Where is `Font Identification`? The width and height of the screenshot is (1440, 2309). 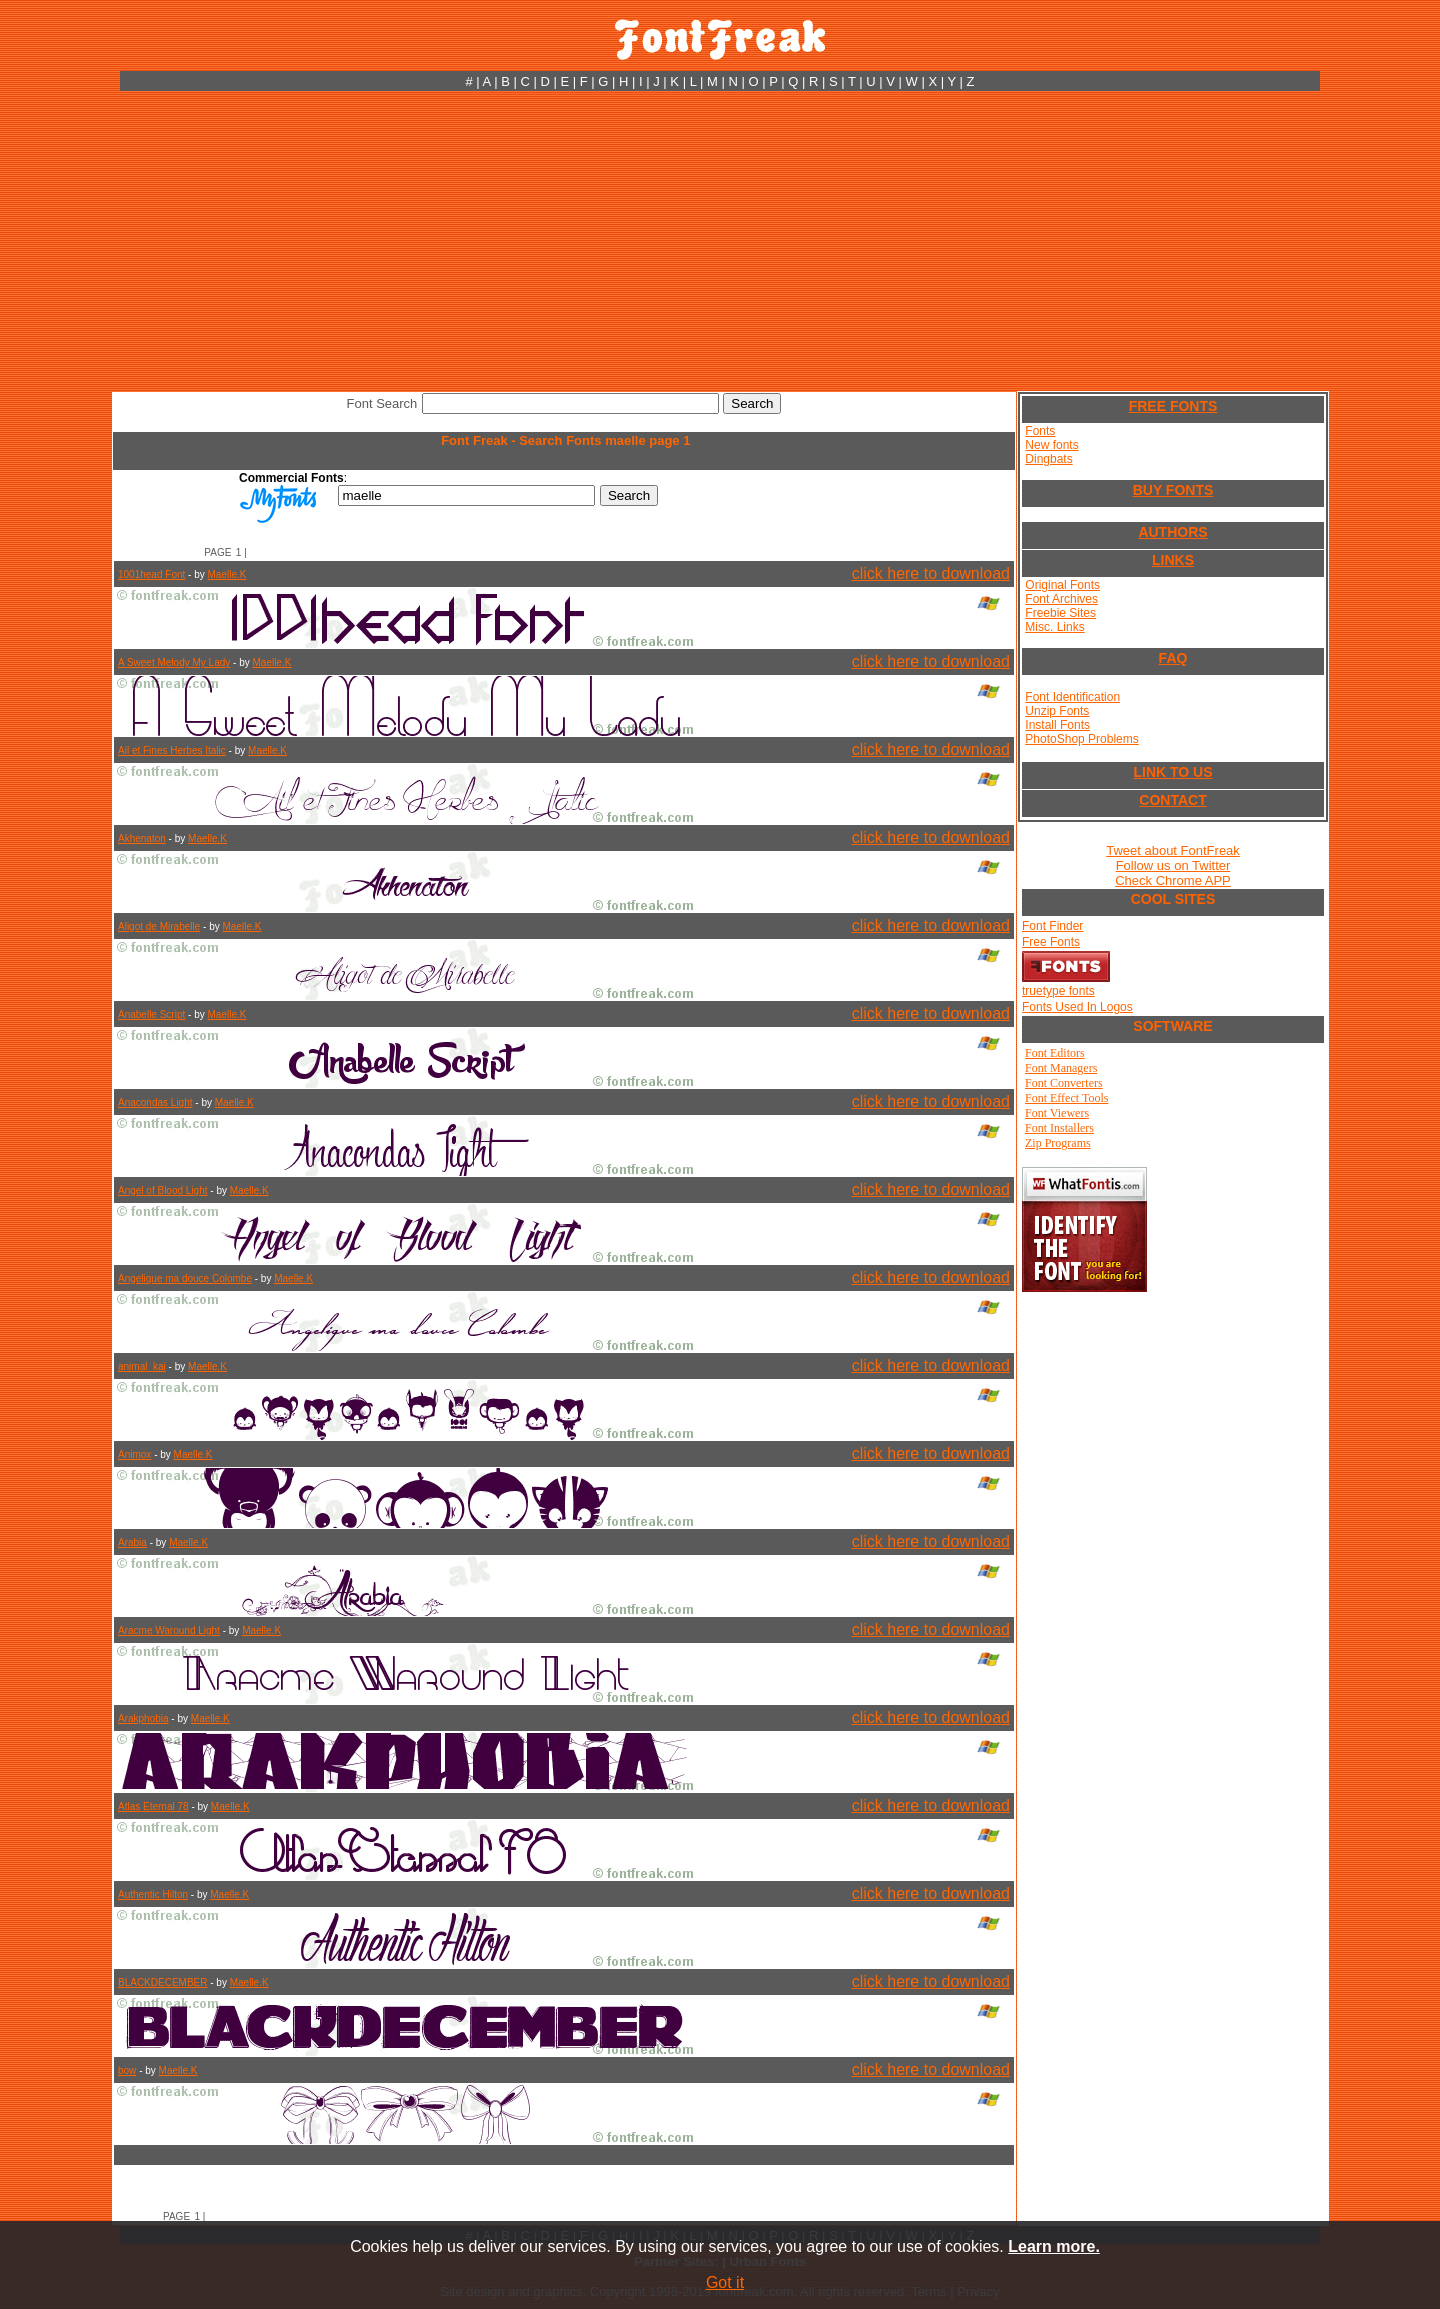
Font Identification is located at coordinates (1072, 697).